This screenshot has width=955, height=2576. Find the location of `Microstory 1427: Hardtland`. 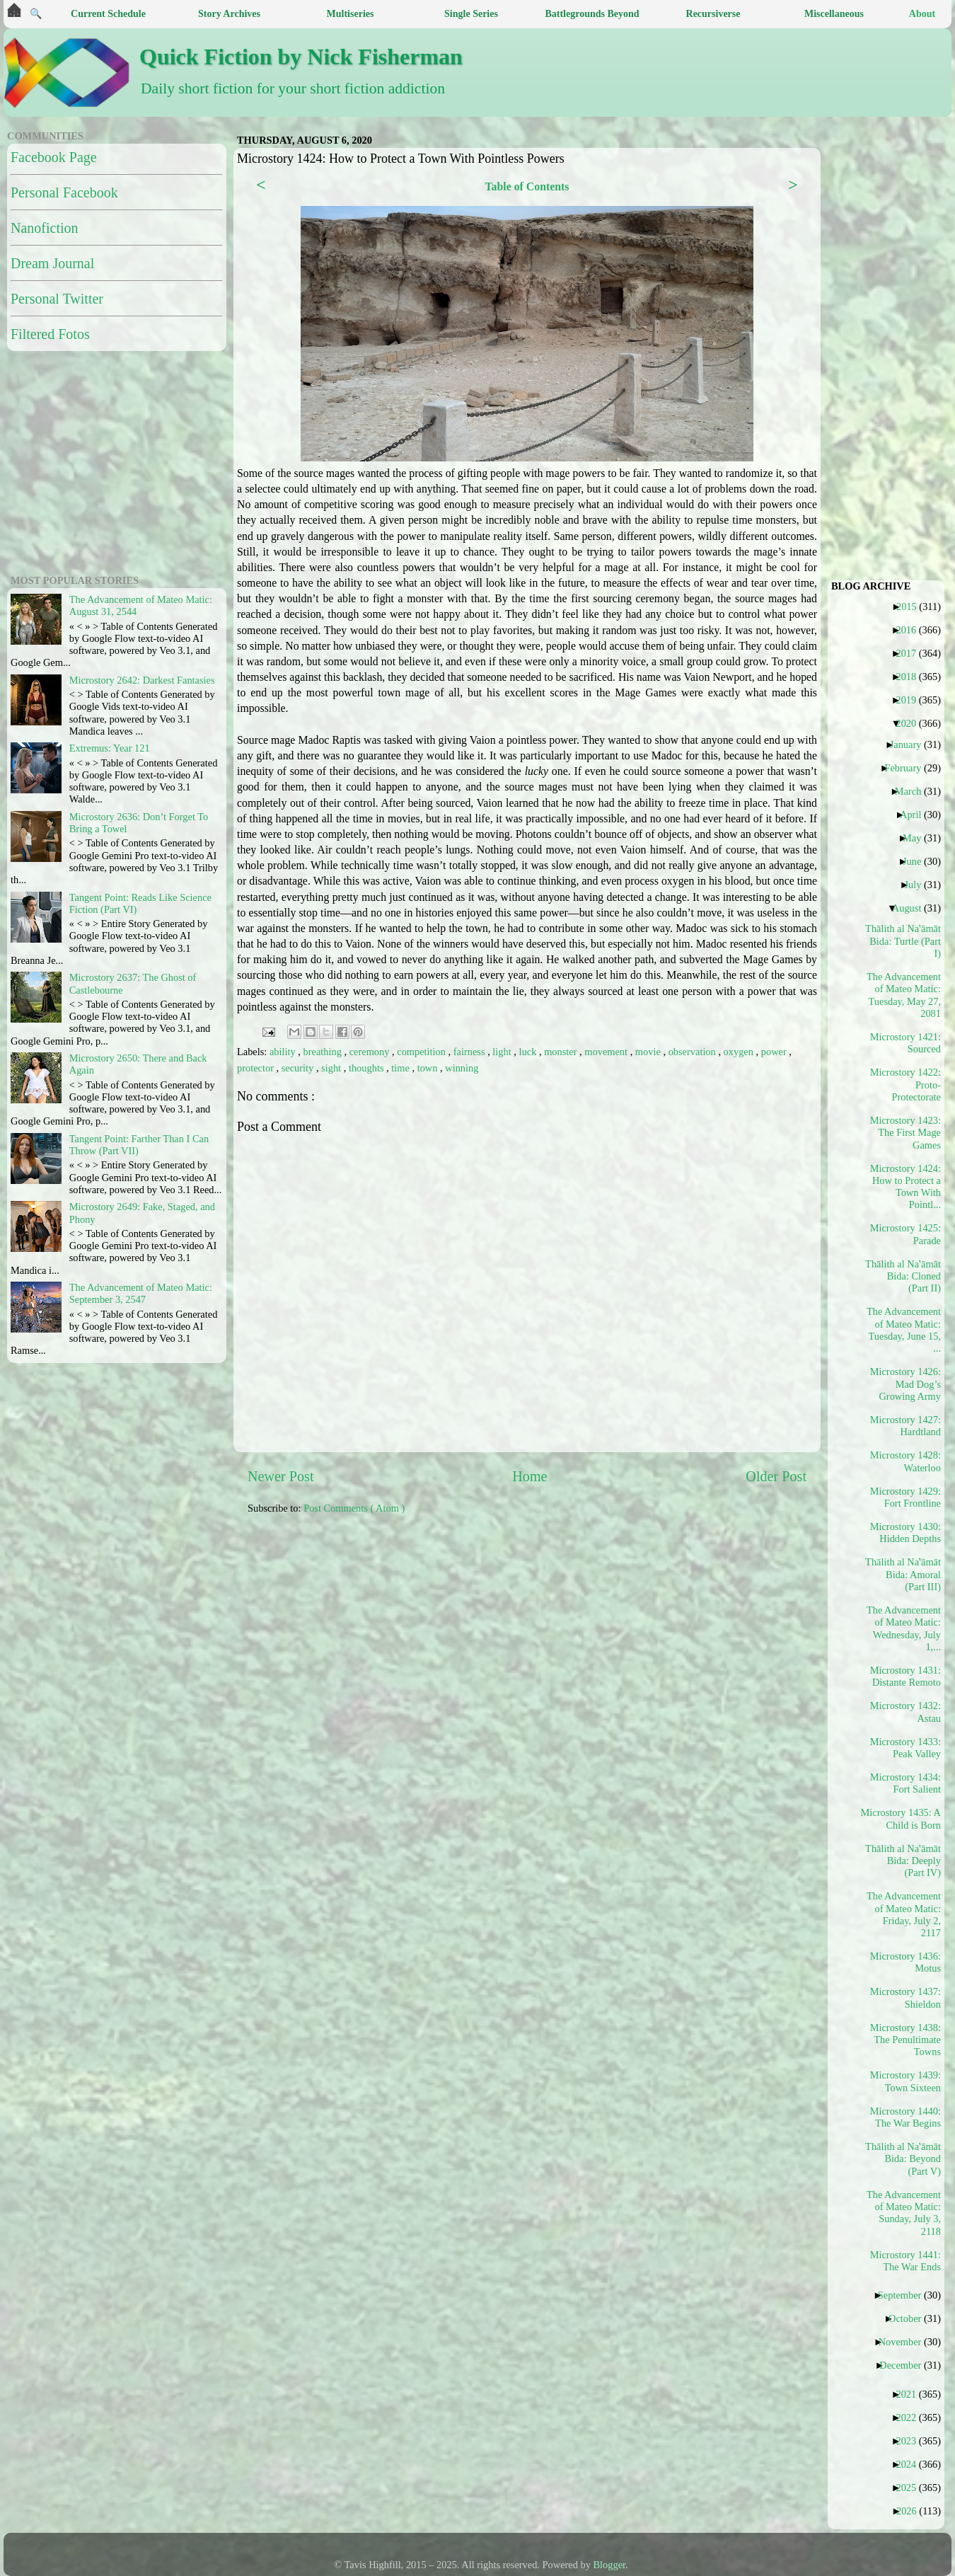

Microstory 1427: Hardtland is located at coordinates (905, 1425).